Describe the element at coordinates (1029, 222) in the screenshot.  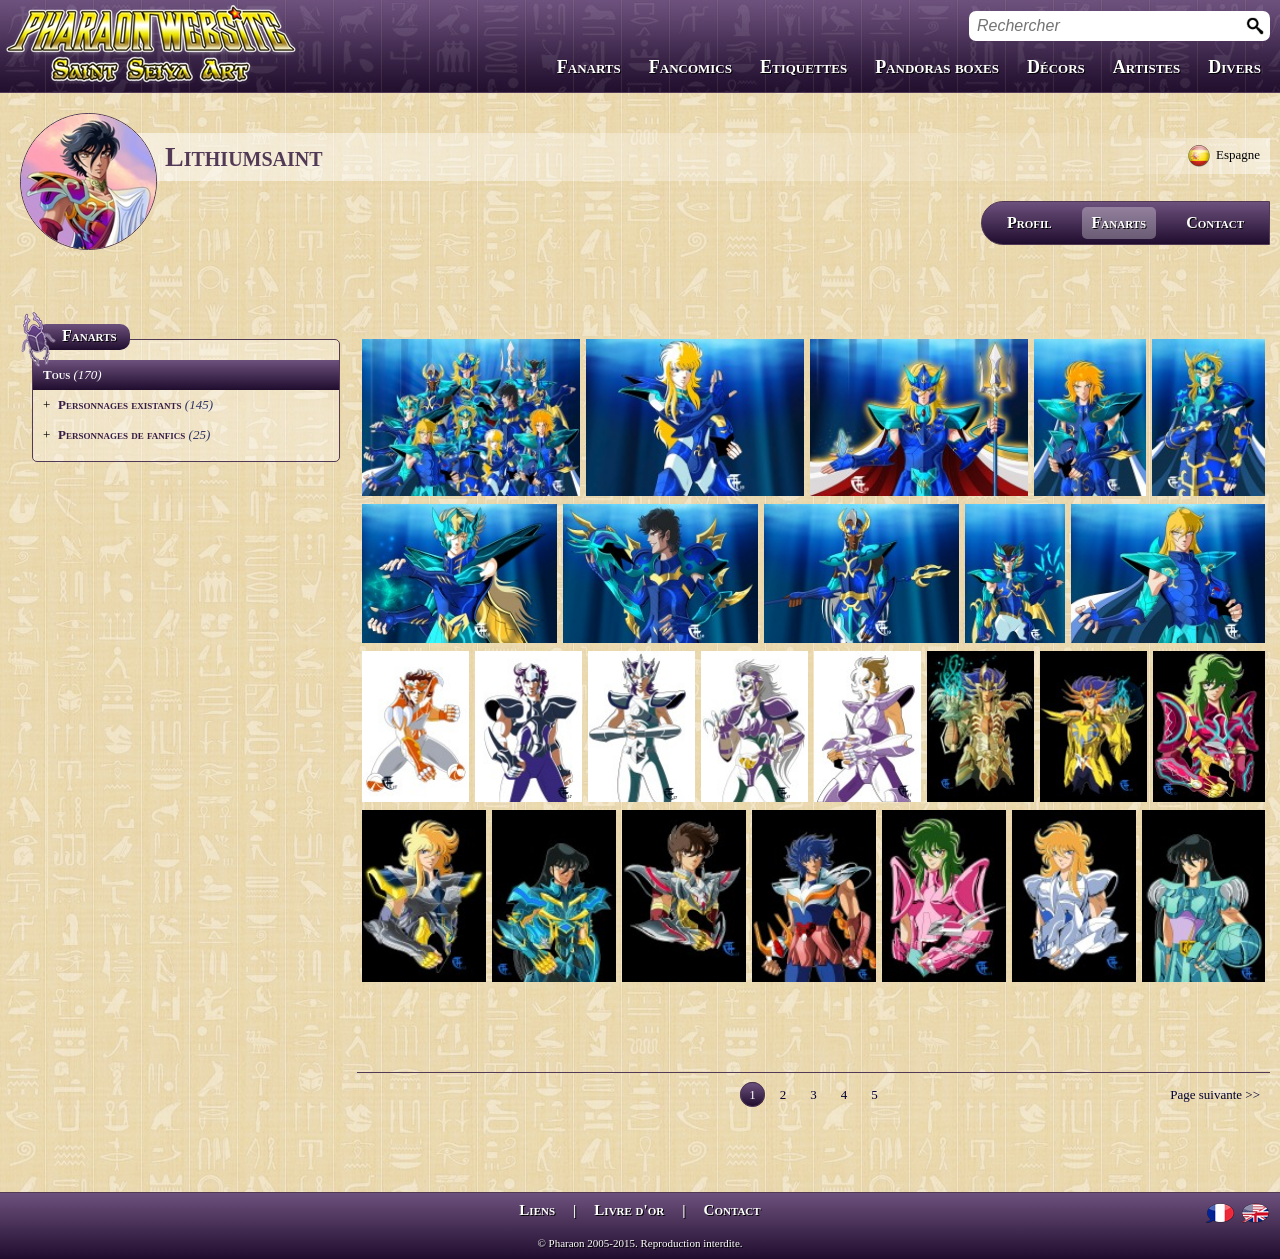
I see `Profil` at that location.